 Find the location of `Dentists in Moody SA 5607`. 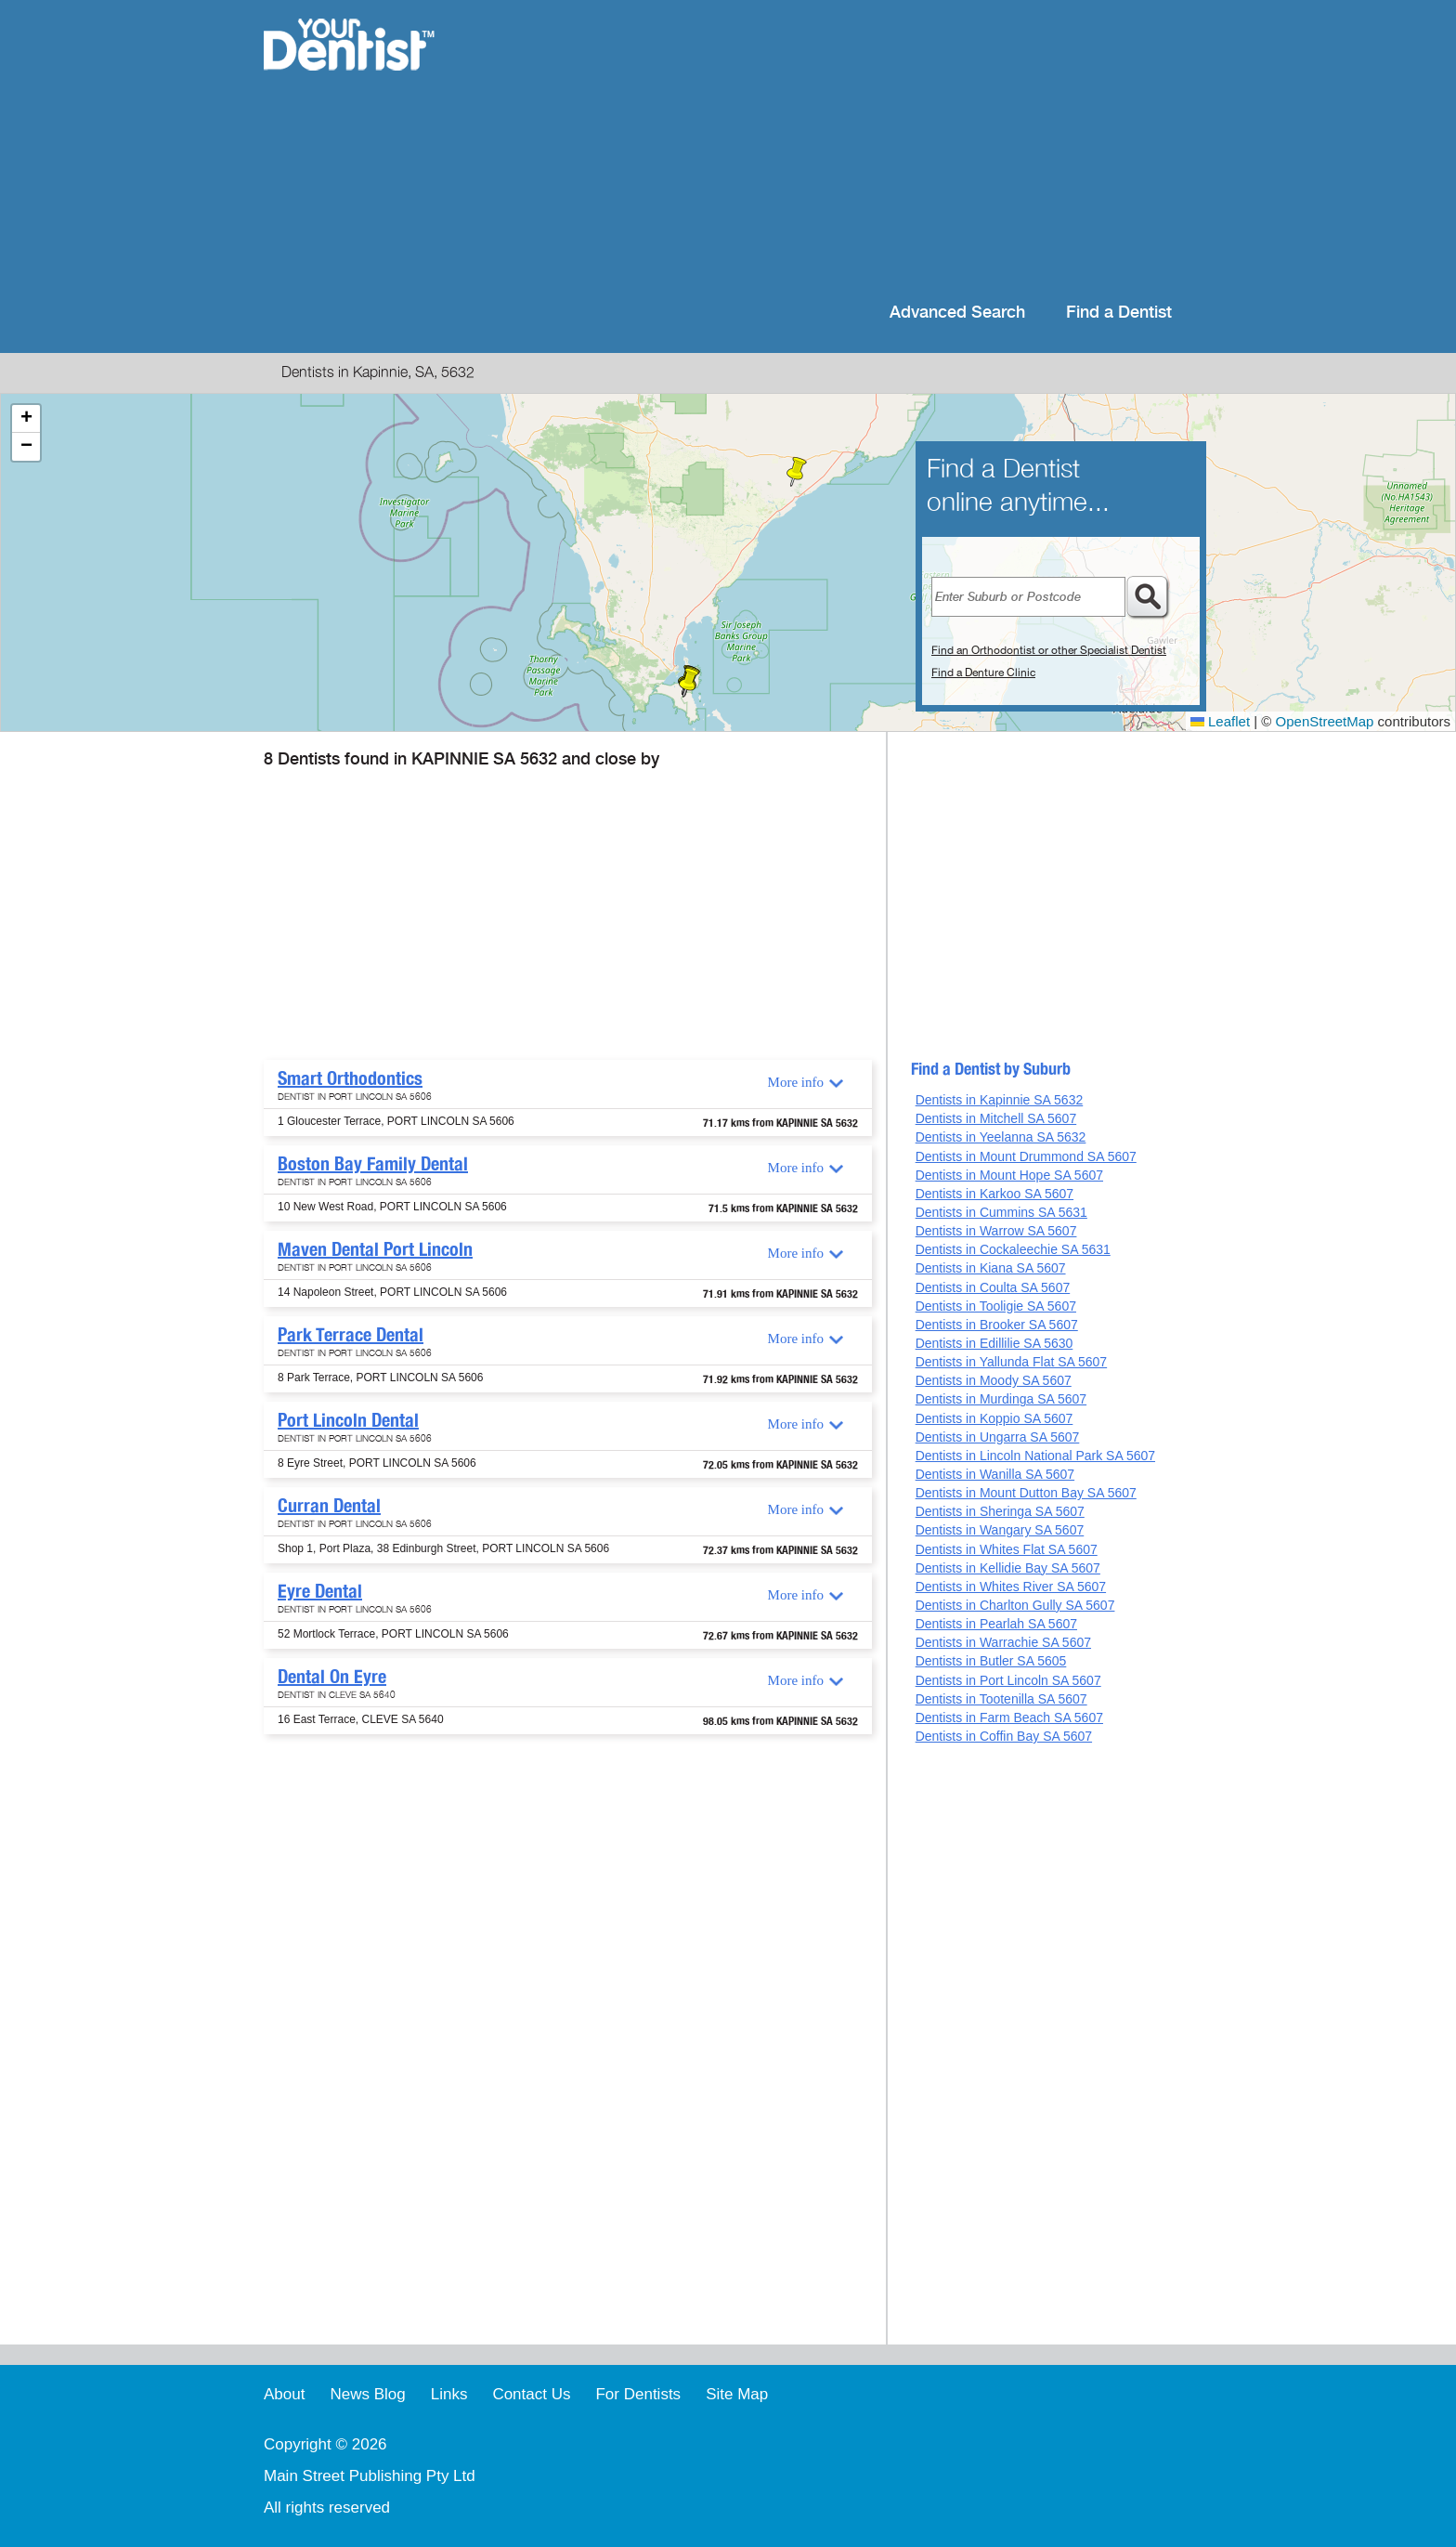

Dentists in Moody SA 5607 is located at coordinates (994, 1380).